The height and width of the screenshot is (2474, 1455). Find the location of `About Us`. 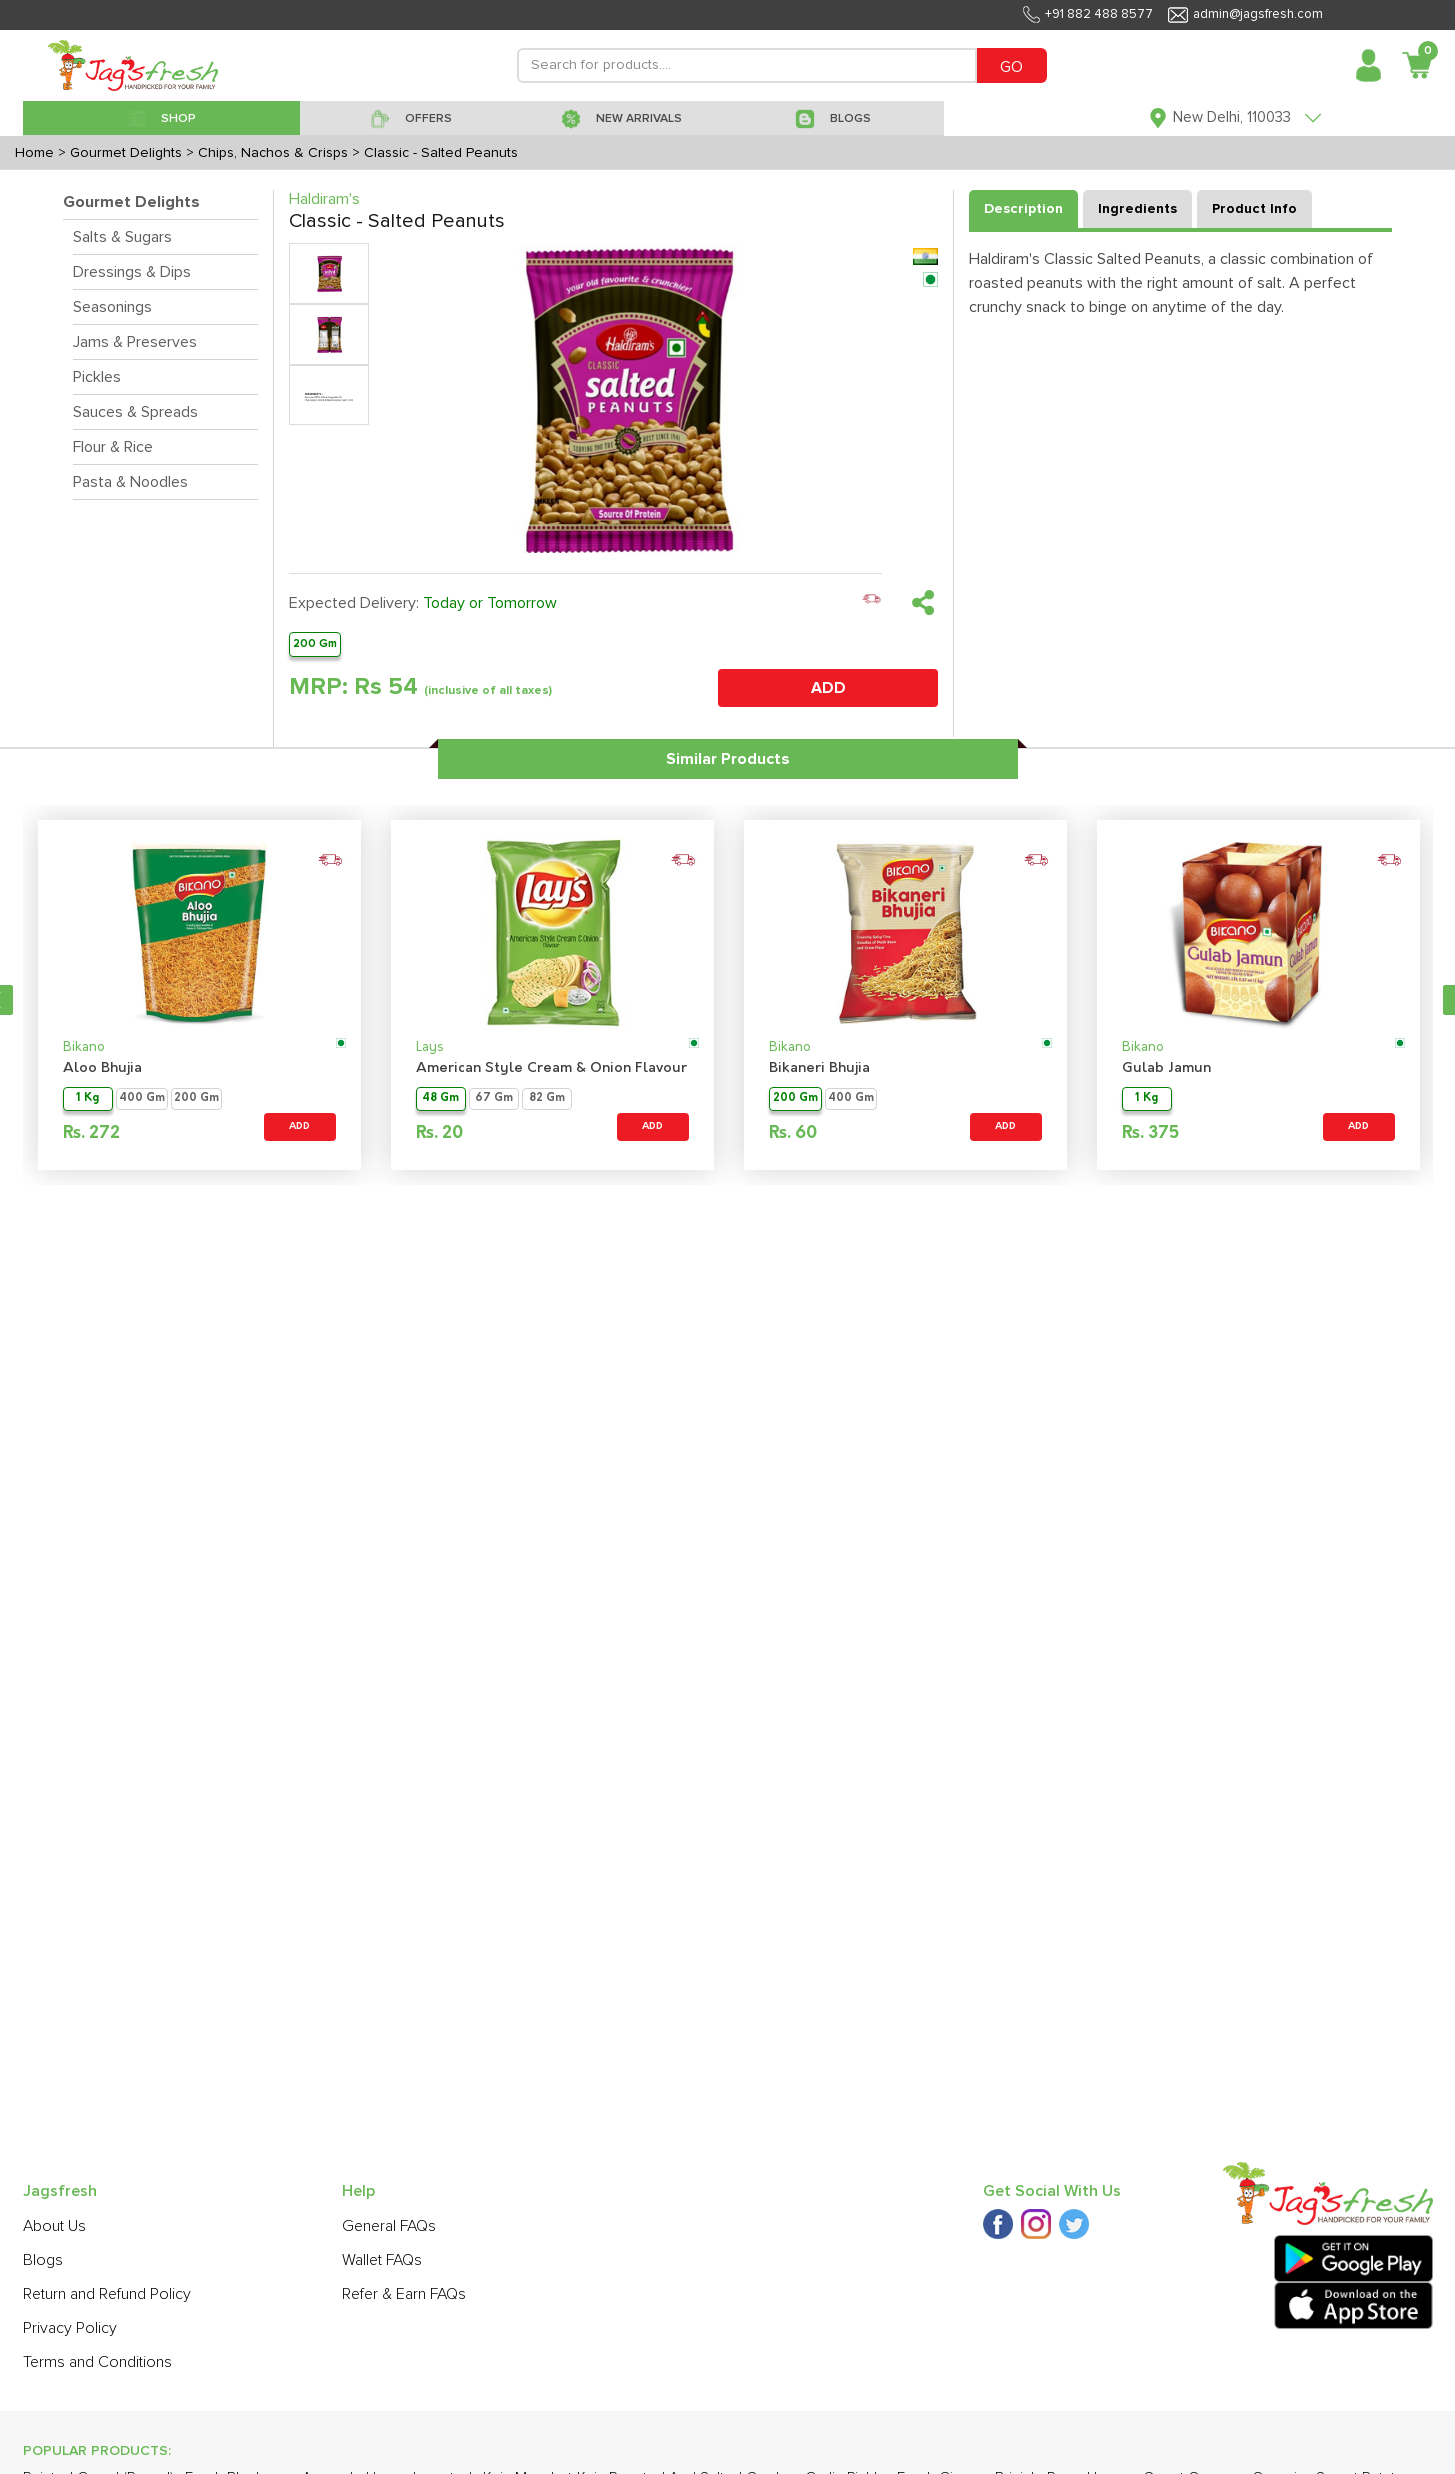

About Us is located at coordinates (54, 2226).